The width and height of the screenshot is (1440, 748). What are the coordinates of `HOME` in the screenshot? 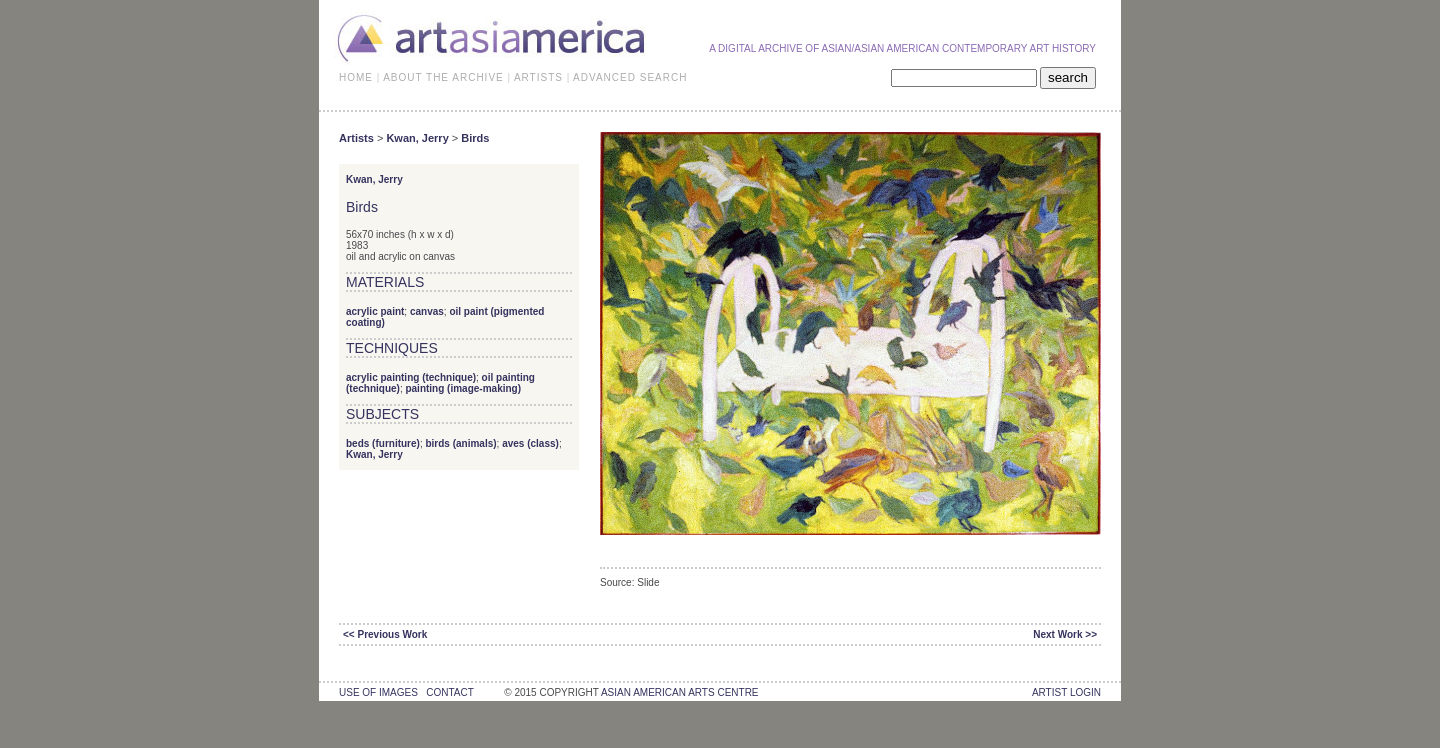 It's located at (356, 77).